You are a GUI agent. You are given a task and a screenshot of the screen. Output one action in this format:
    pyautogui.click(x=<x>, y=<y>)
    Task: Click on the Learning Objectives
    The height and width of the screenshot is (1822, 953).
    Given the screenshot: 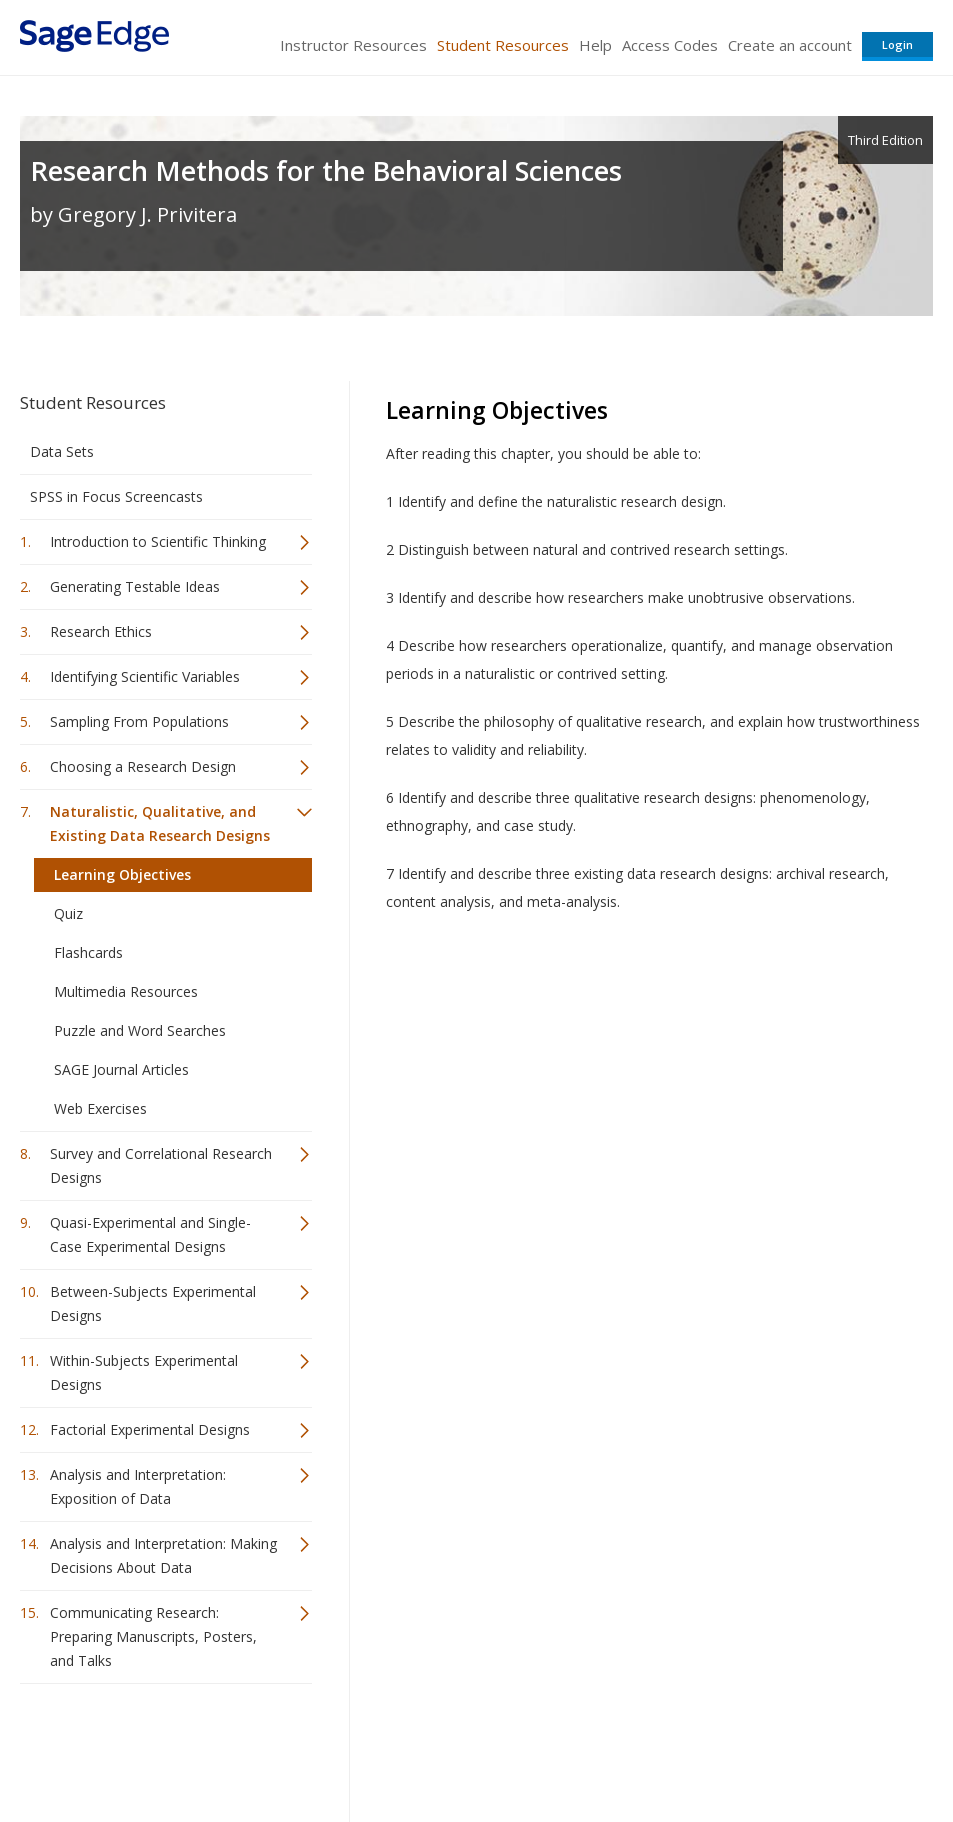 What is the action you would take?
    pyautogui.click(x=122, y=874)
    